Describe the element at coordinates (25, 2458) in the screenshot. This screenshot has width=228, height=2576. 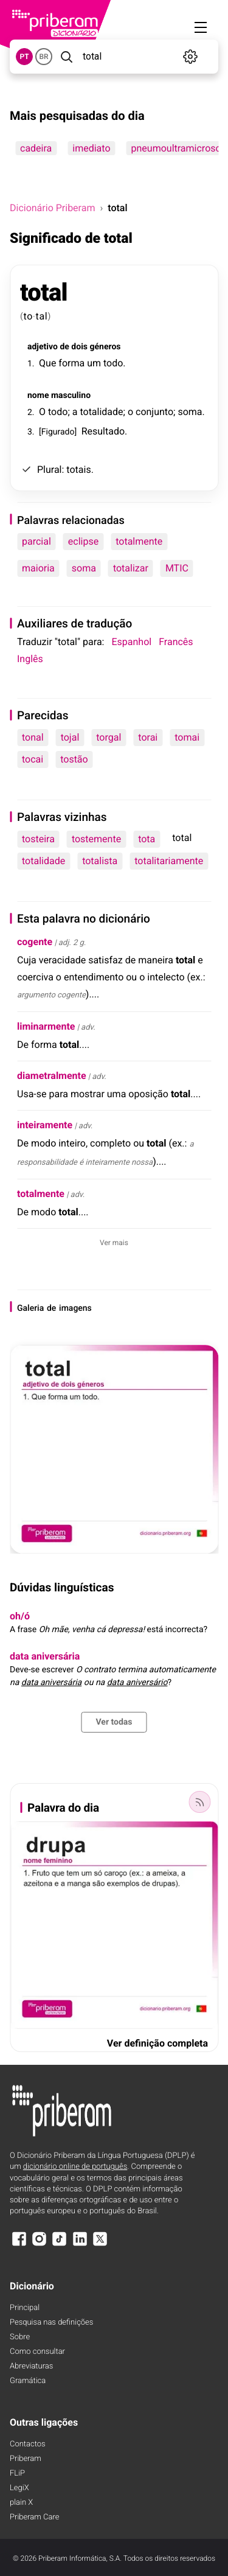
I see `Priberam` at that location.